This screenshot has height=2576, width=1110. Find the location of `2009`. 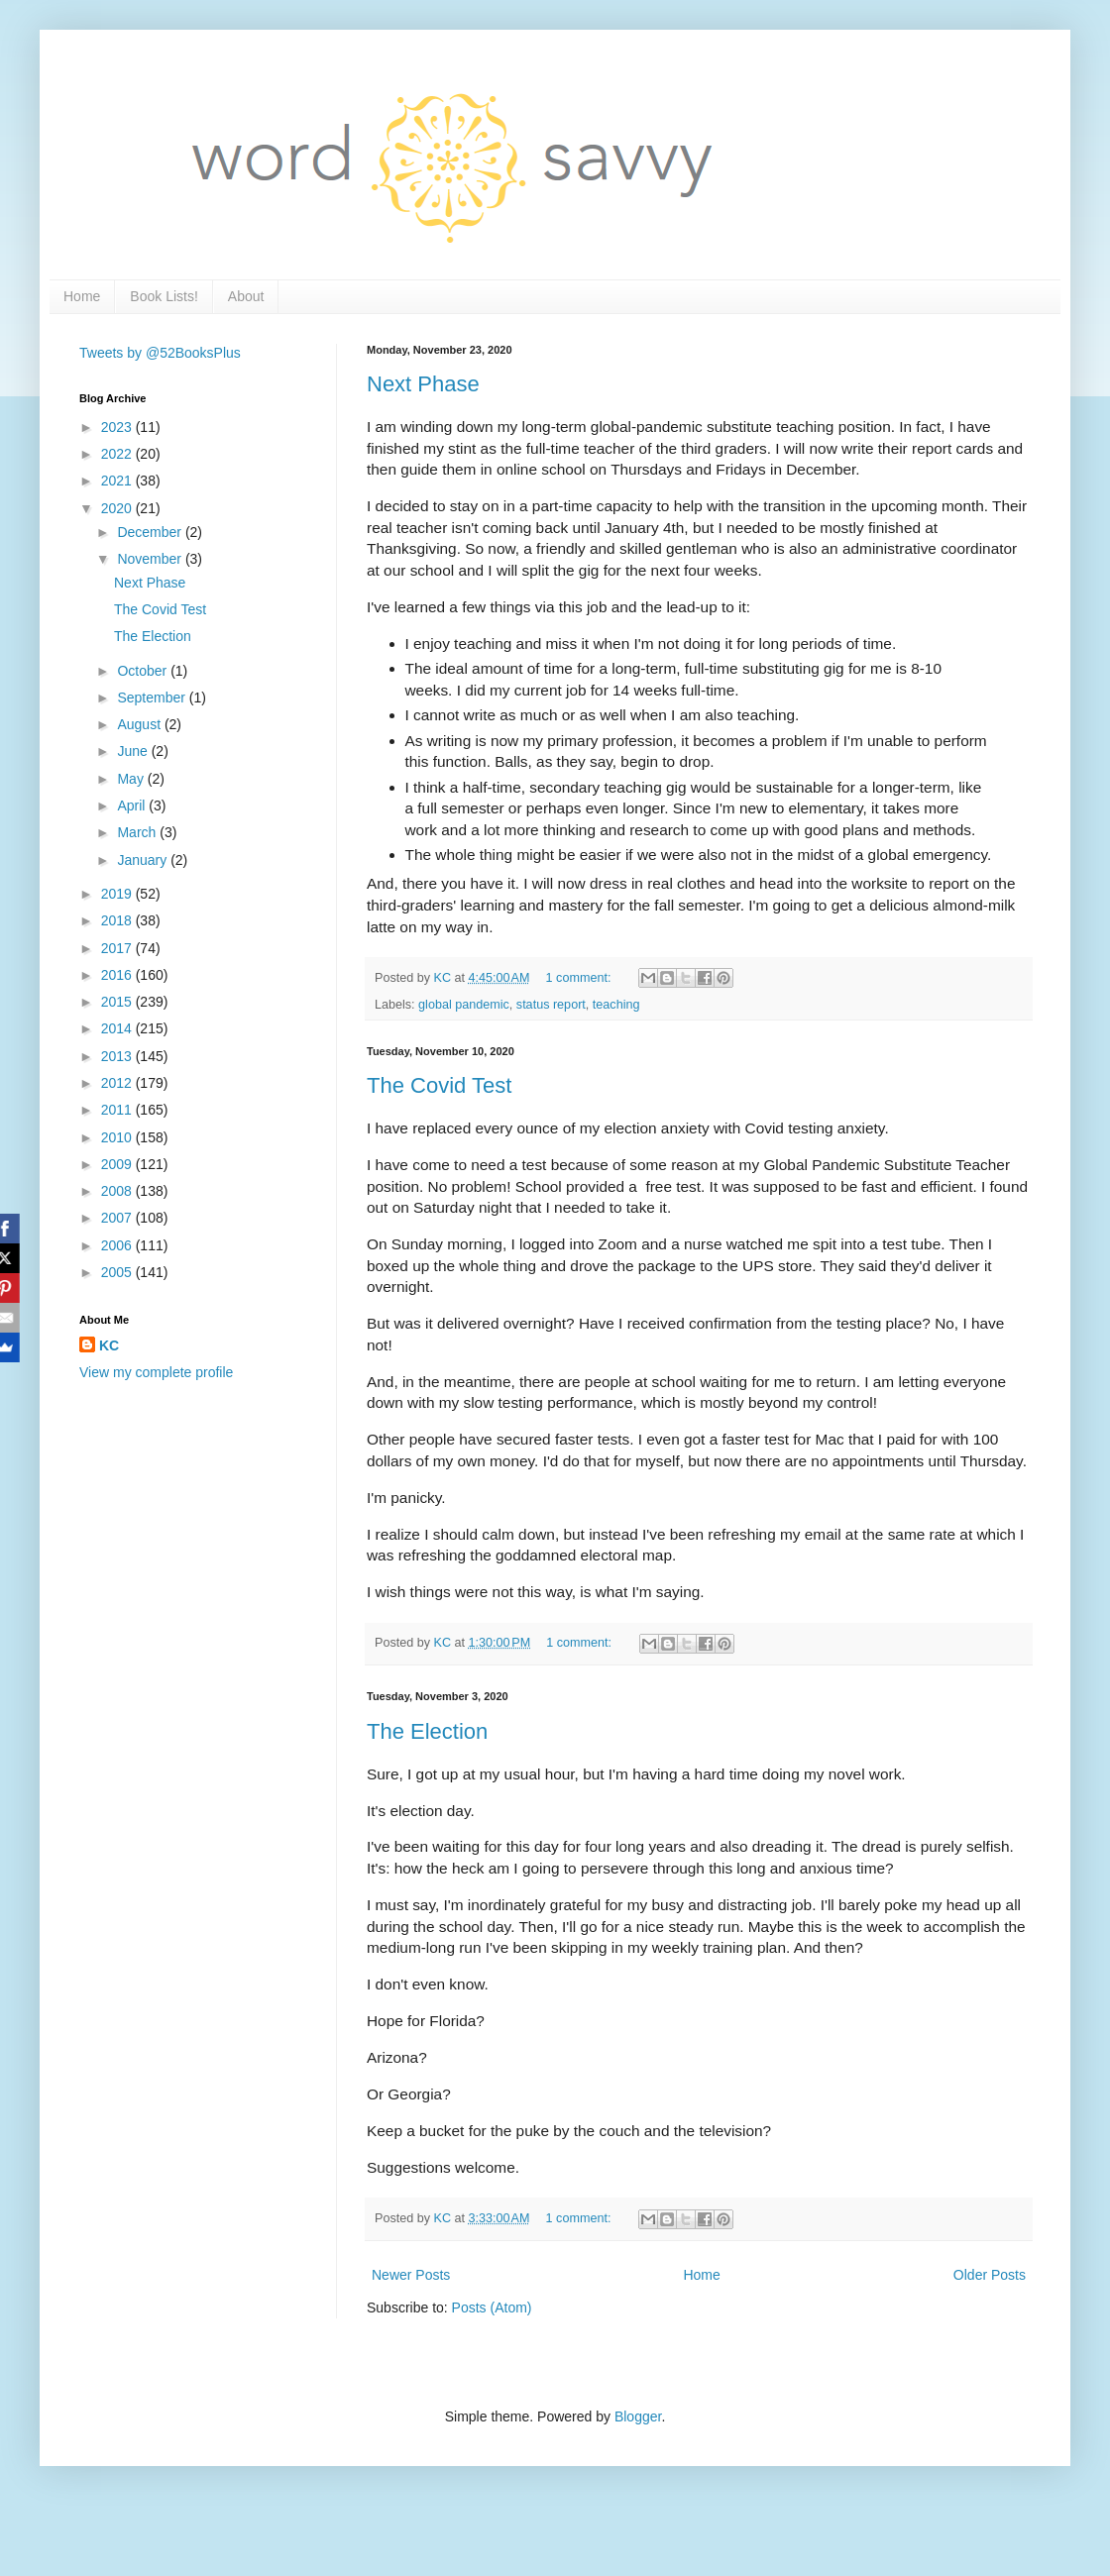

2009 is located at coordinates (118, 1164).